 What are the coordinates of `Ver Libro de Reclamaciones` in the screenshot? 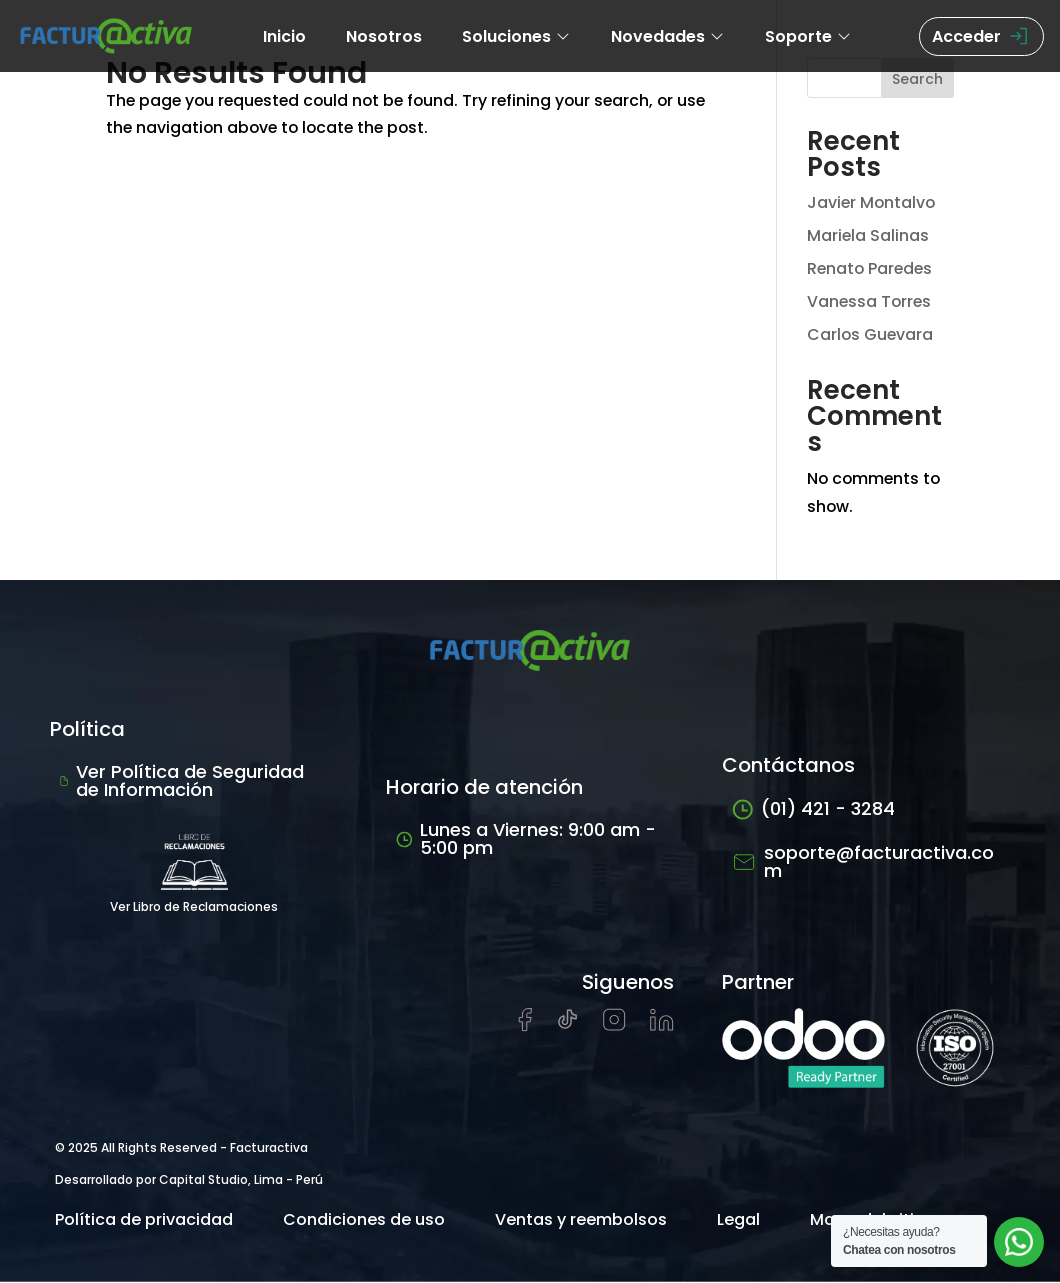 It's located at (194, 870).